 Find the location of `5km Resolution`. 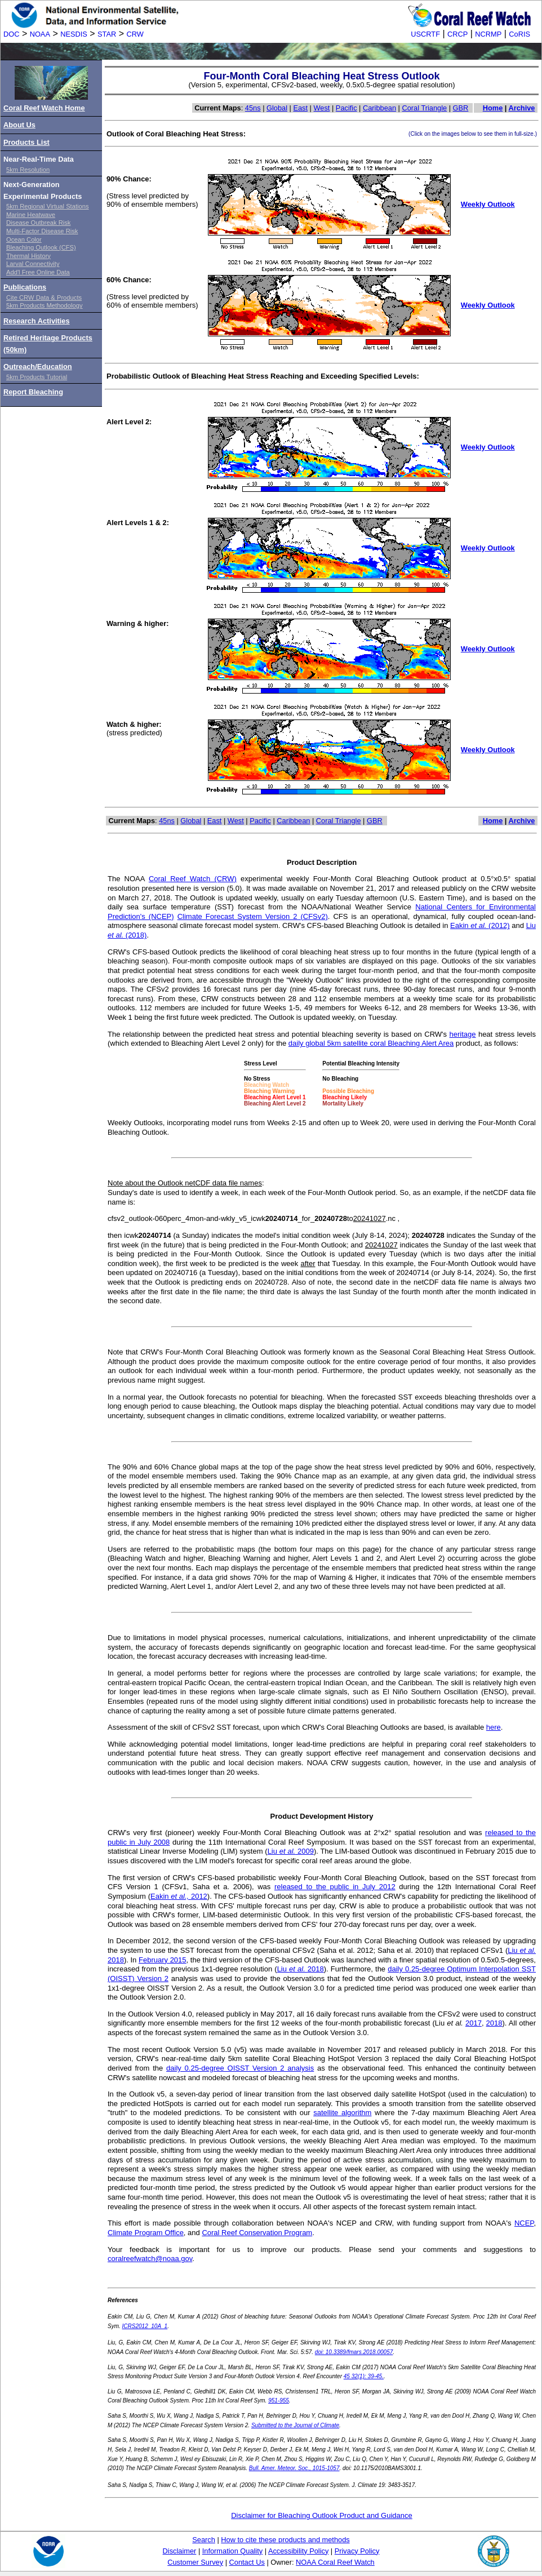

5km Resolution is located at coordinates (28, 169).